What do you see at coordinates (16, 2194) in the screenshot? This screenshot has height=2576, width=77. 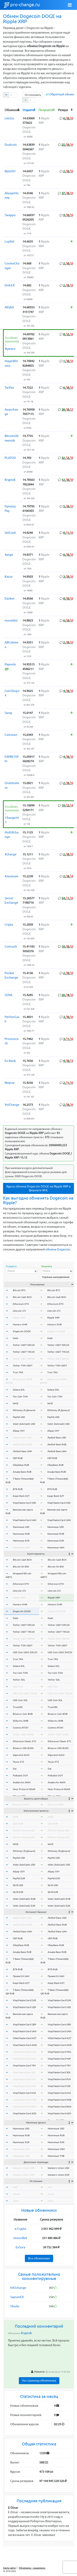 I see `okusd` at bounding box center [16, 2194].